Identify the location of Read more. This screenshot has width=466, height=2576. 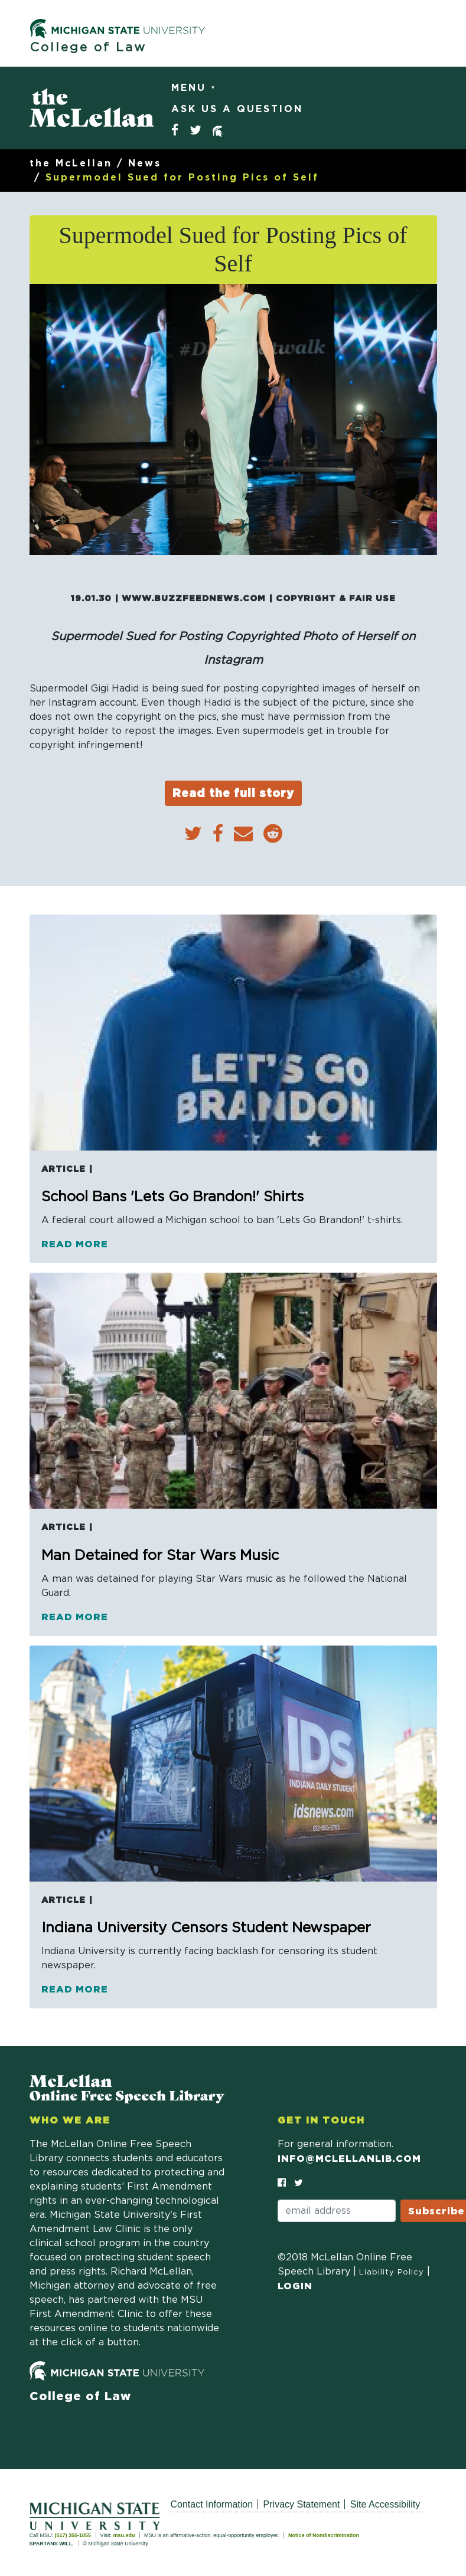
(74, 1243).